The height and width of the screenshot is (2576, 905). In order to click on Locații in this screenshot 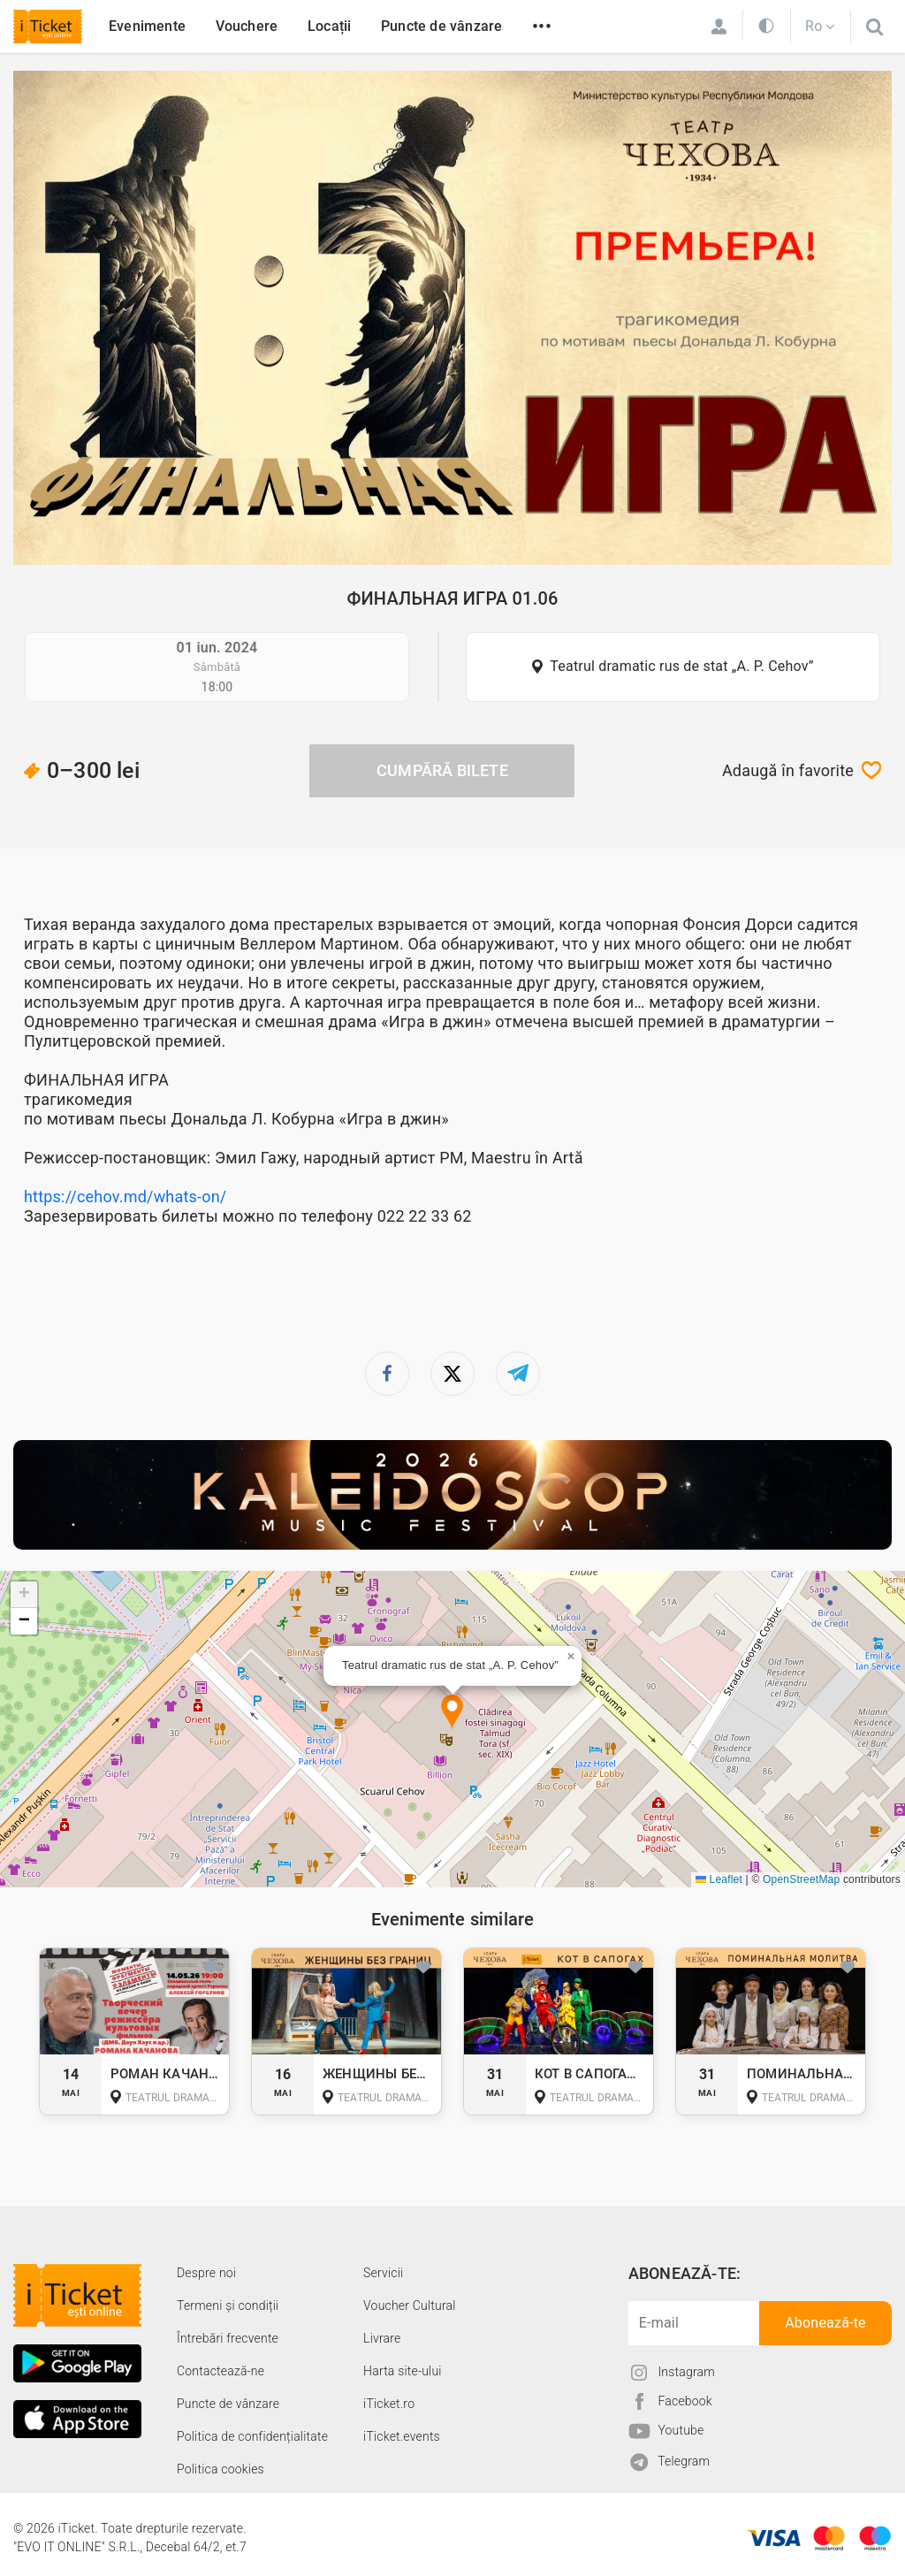, I will do `click(329, 26)`.